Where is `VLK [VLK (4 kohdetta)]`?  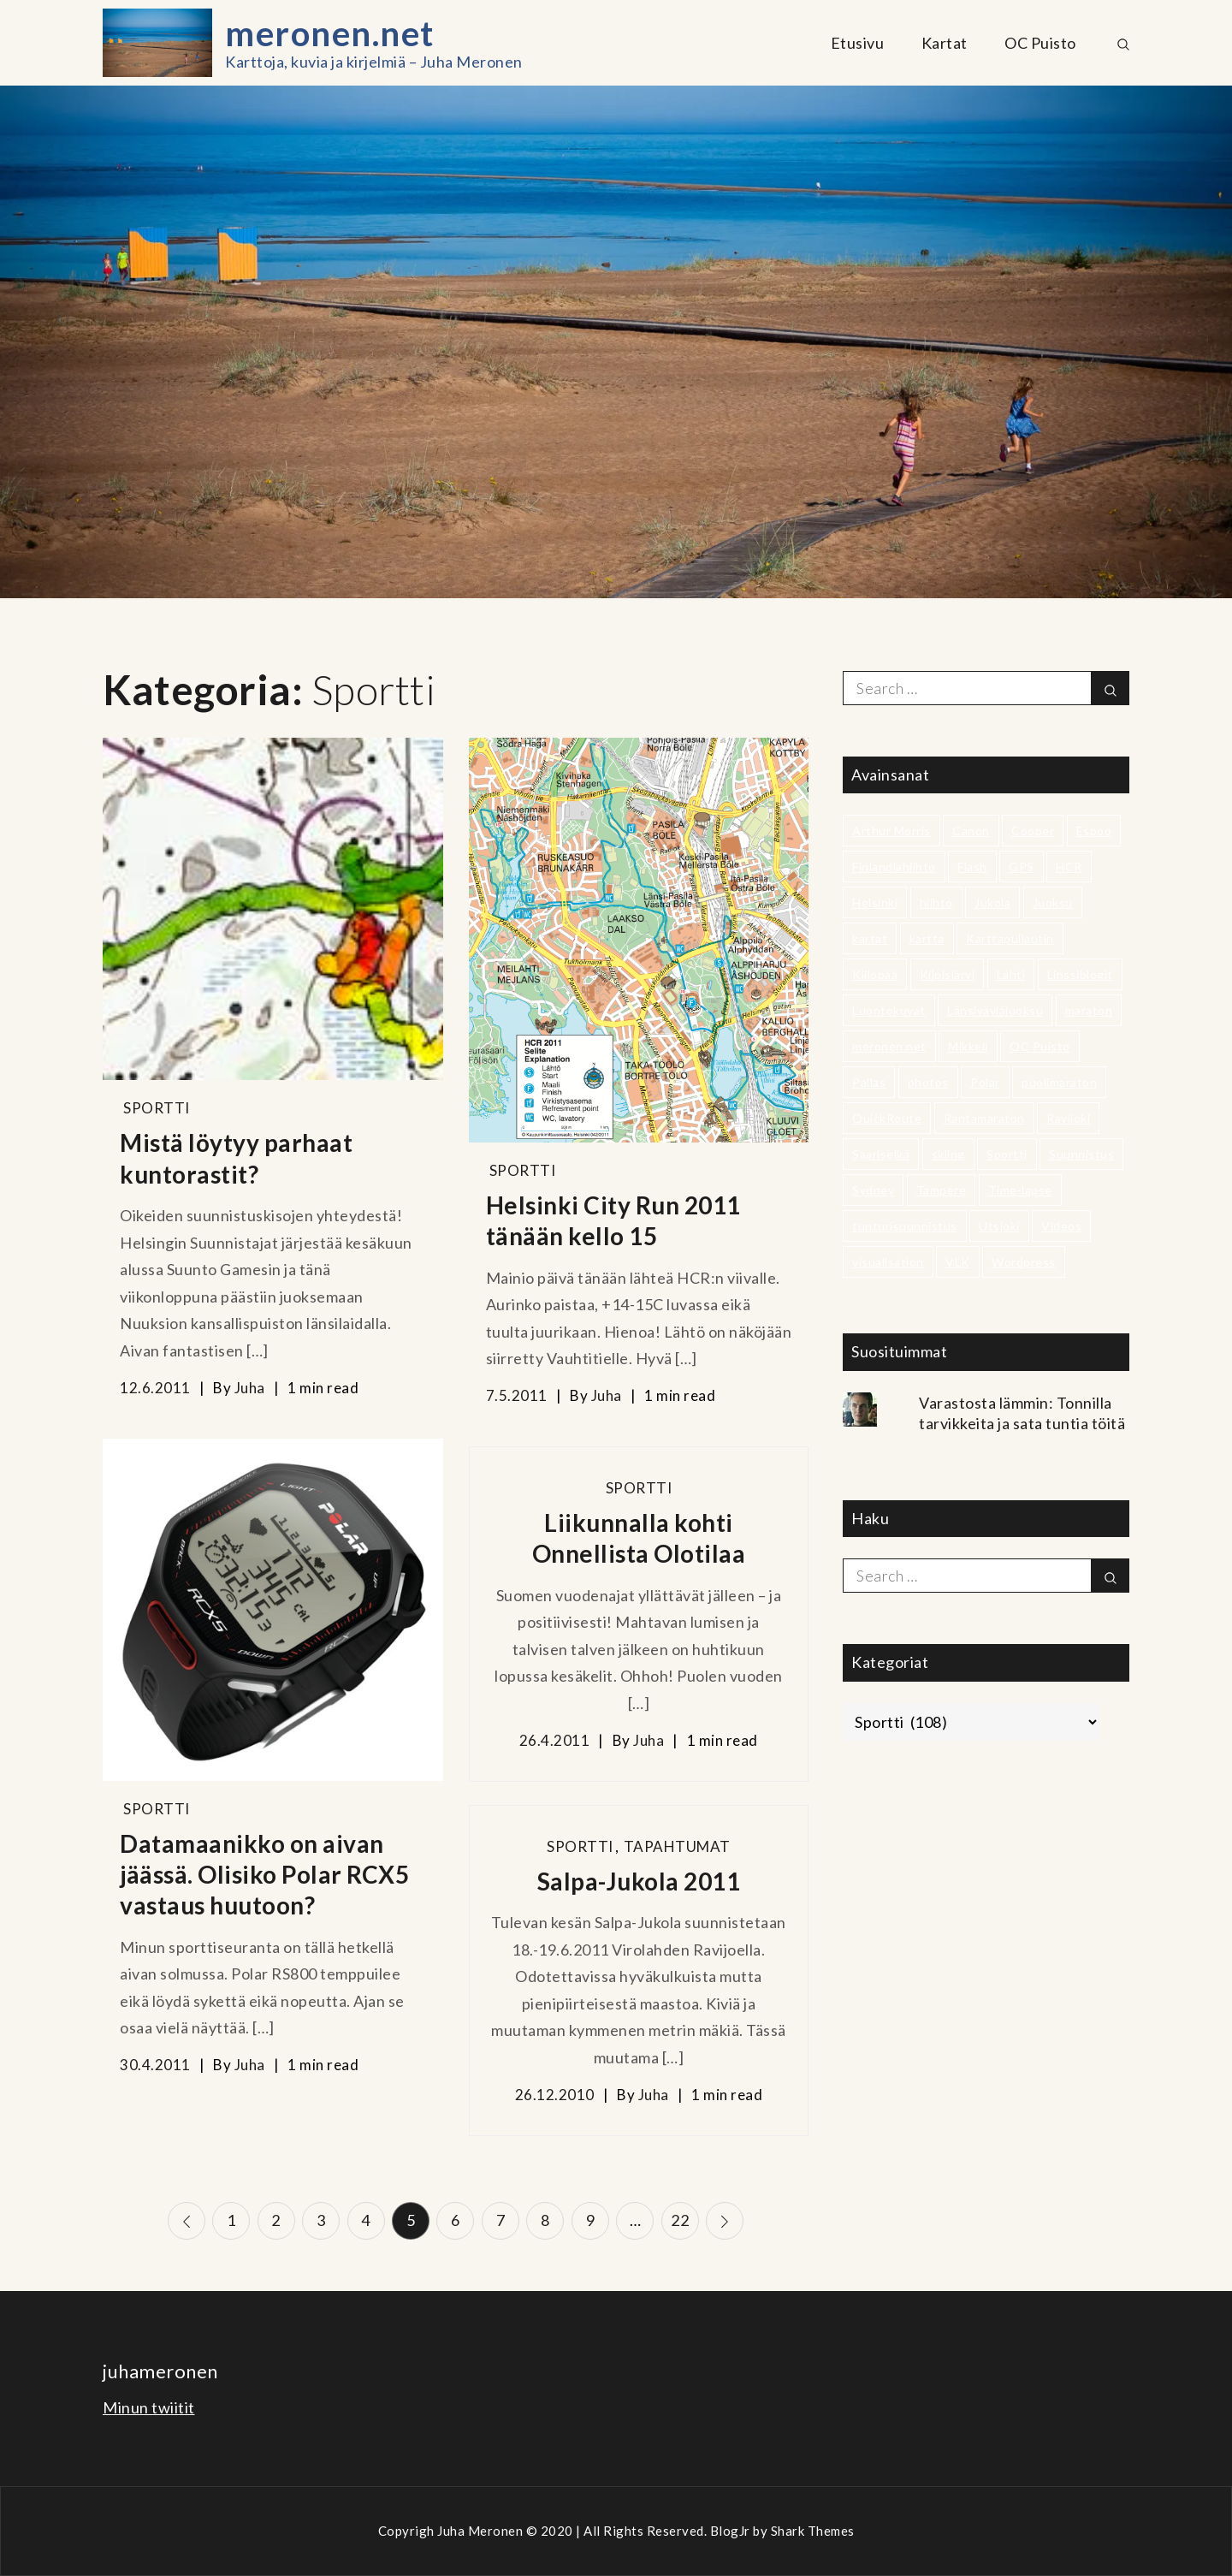 VLK [VLK (4 kohdetta)] is located at coordinates (957, 1262).